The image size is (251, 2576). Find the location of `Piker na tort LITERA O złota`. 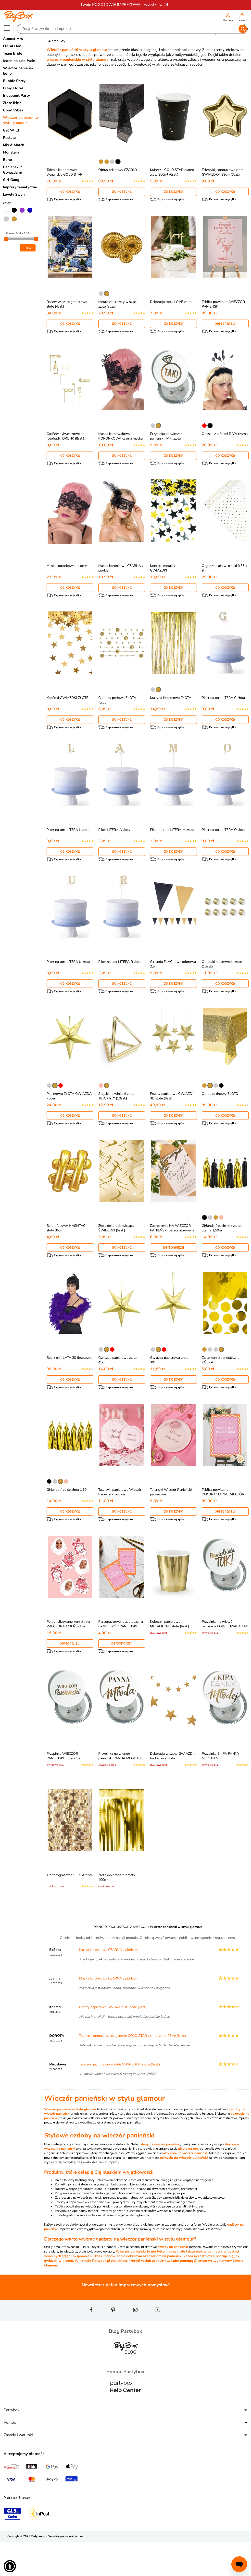

Piker na tort LITERA O złota is located at coordinates (223, 842).